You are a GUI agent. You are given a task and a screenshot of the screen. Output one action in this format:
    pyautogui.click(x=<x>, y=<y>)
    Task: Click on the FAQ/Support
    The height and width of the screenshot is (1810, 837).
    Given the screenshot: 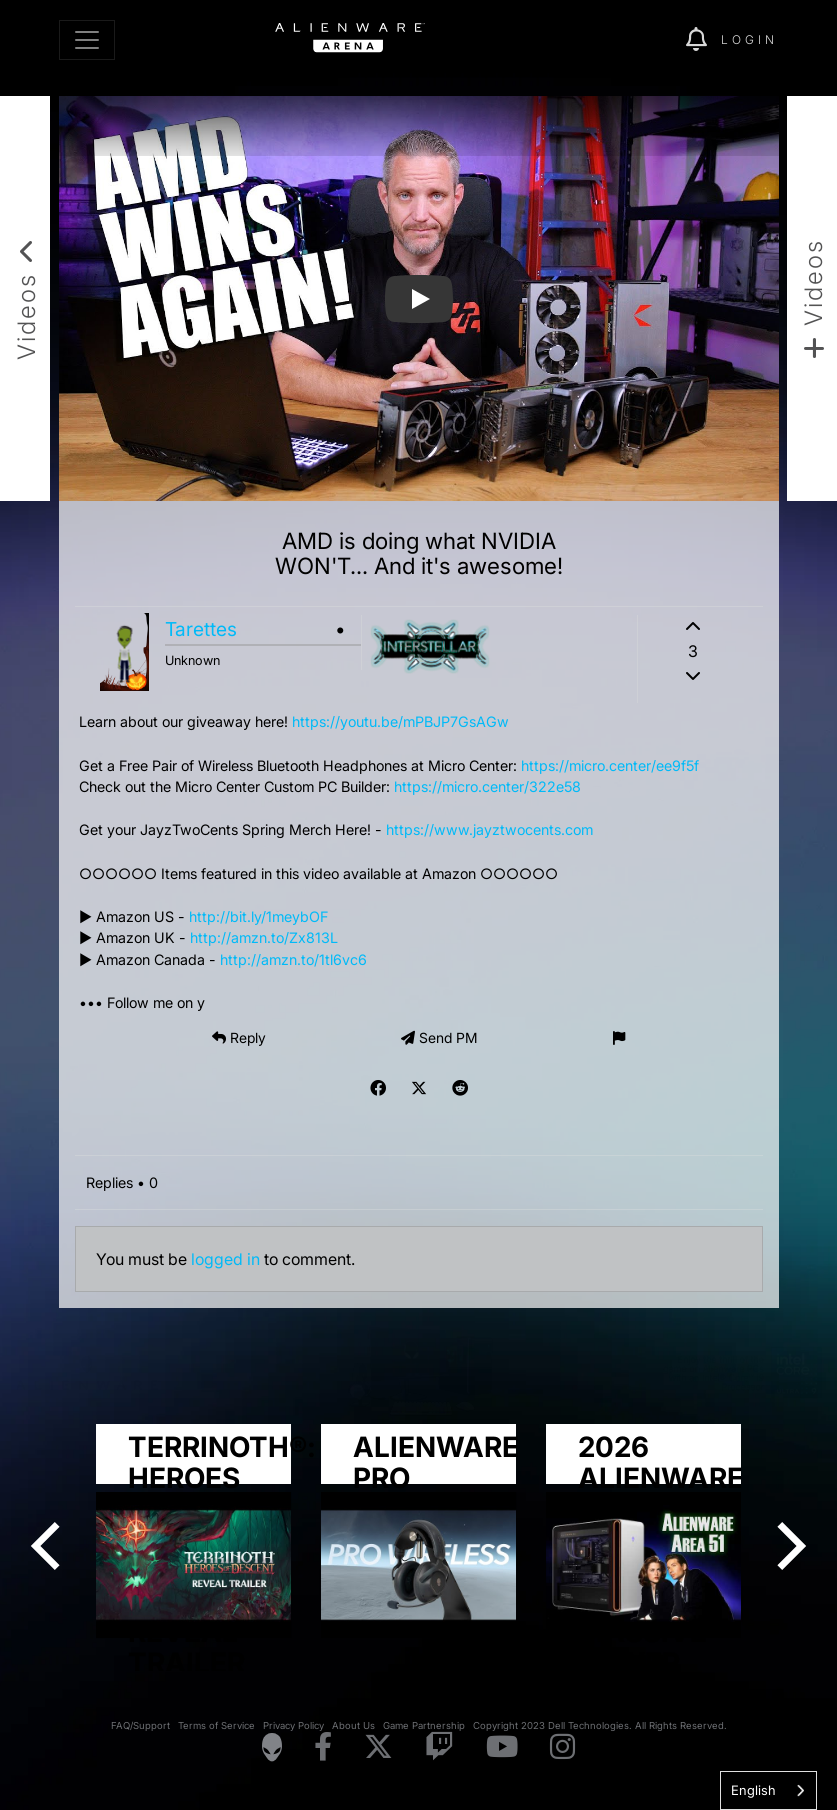 What is the action you would take?
    pyautogui.click(x=140, y=1725)
    